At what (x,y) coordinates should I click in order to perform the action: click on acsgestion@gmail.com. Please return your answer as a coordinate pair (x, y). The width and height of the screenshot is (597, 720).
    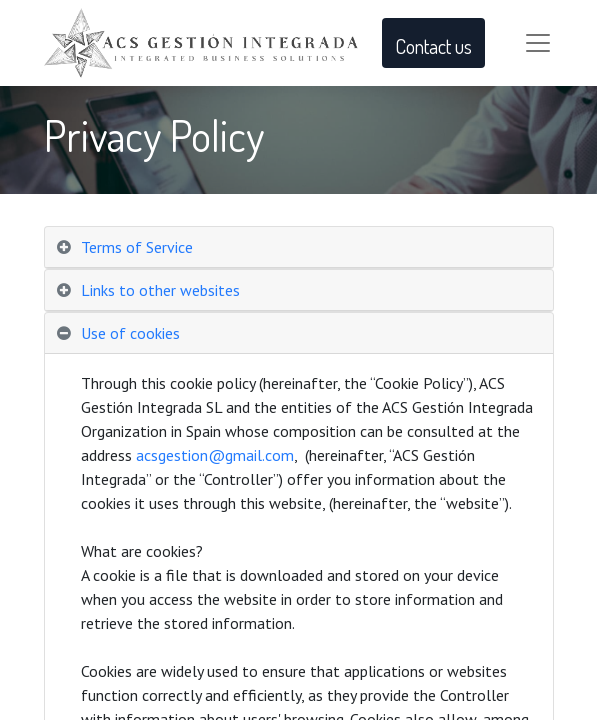
    Looking at the image, I should click on (215, 455).